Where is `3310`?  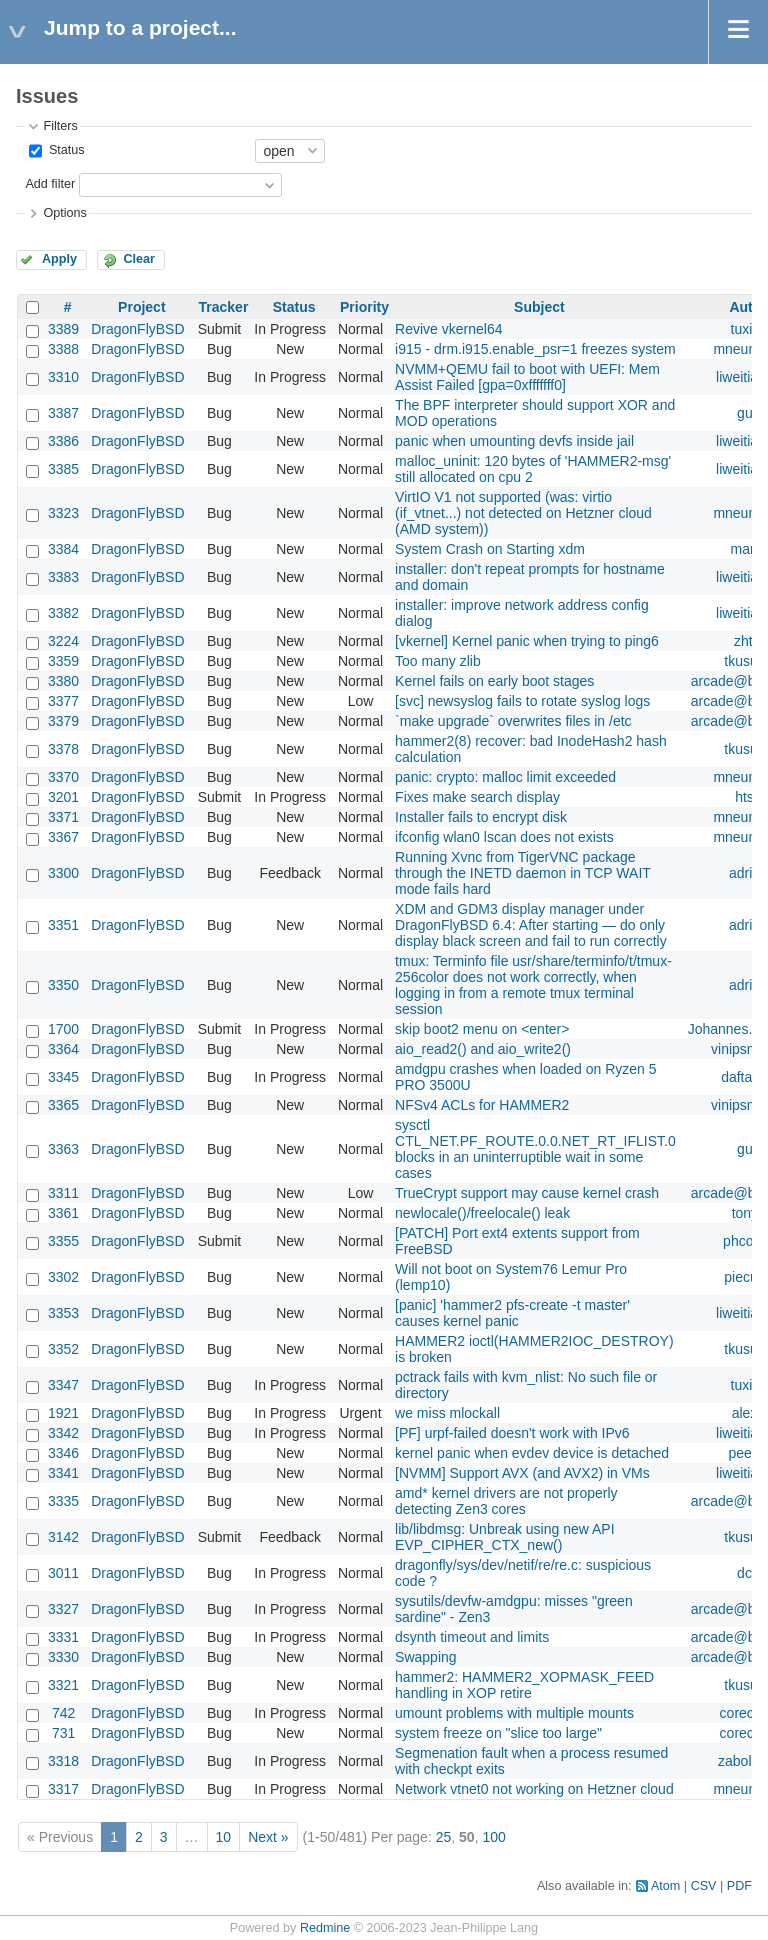 3310 is located at coordinates (63, 377).